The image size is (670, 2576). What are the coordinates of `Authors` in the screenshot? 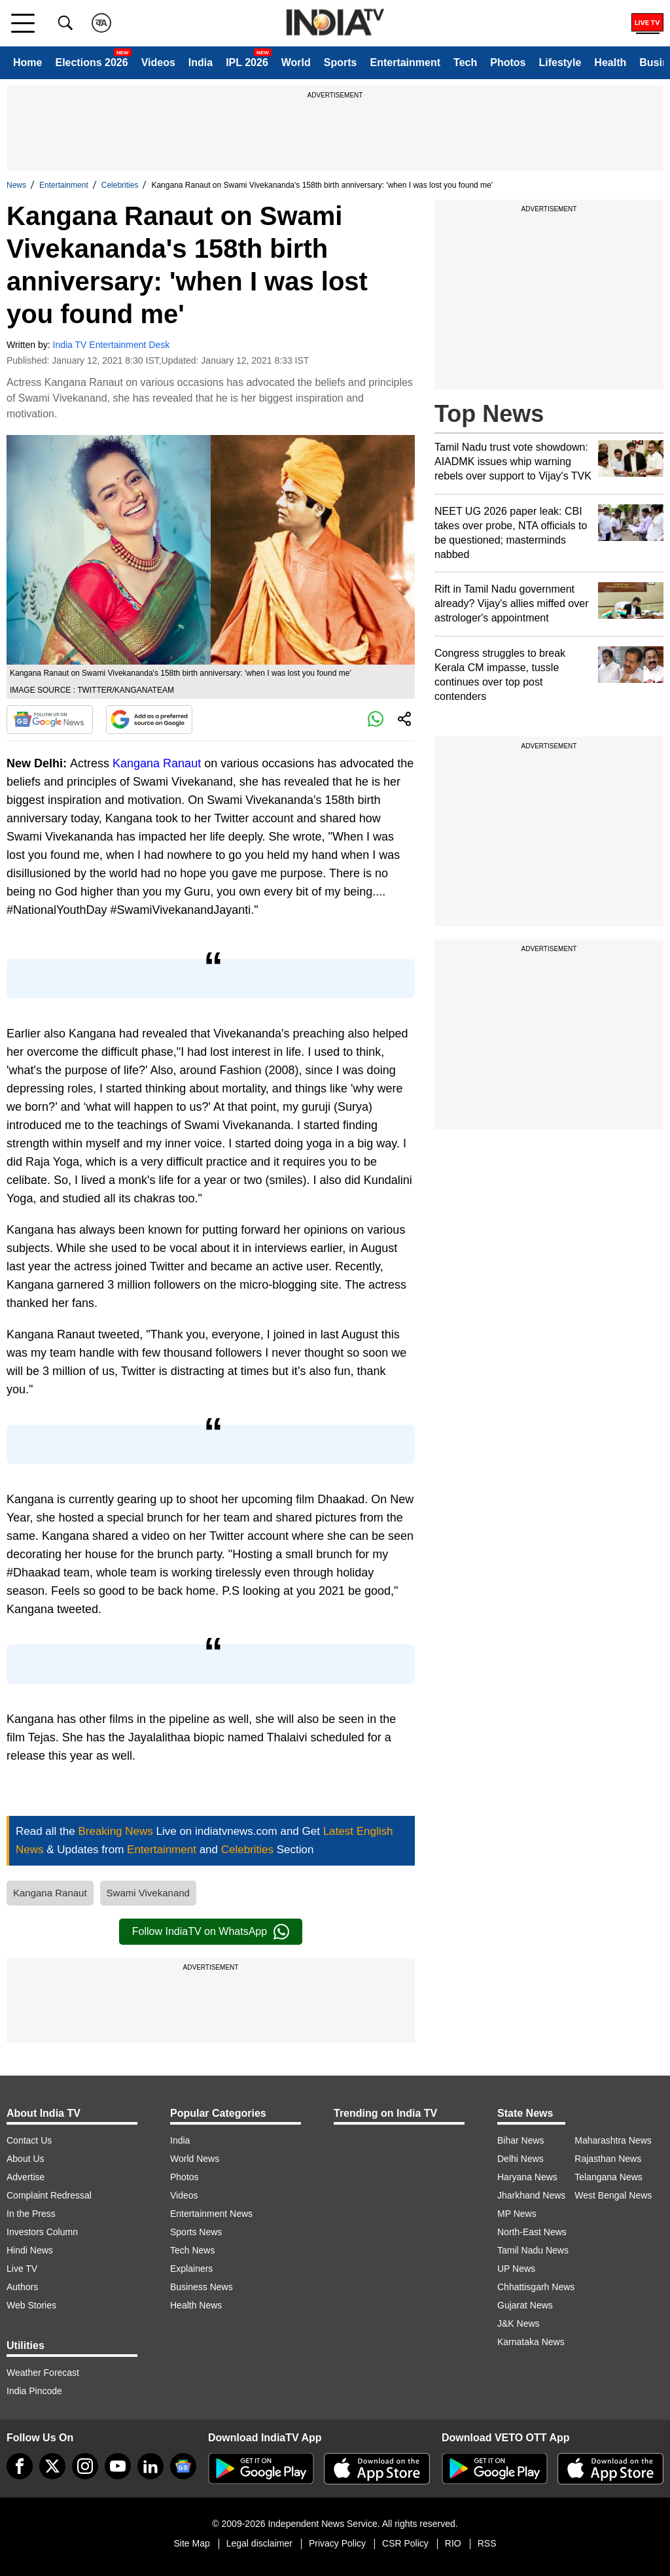 It's located at (22, 2287).